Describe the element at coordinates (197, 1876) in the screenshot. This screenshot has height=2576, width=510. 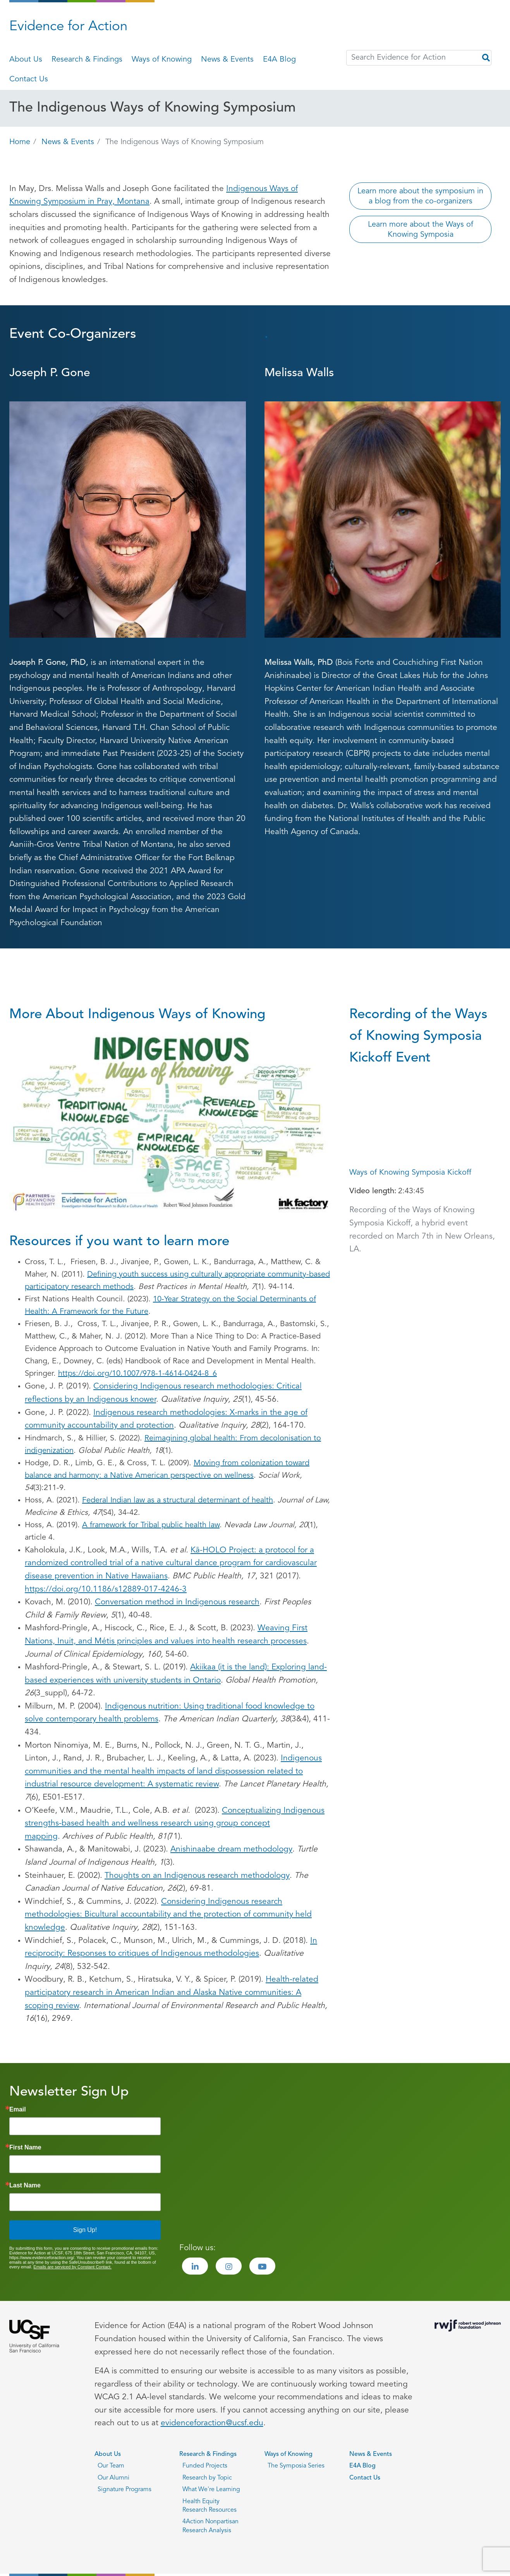
I see `Thoughts on an Indigenous research methodology` at that location.